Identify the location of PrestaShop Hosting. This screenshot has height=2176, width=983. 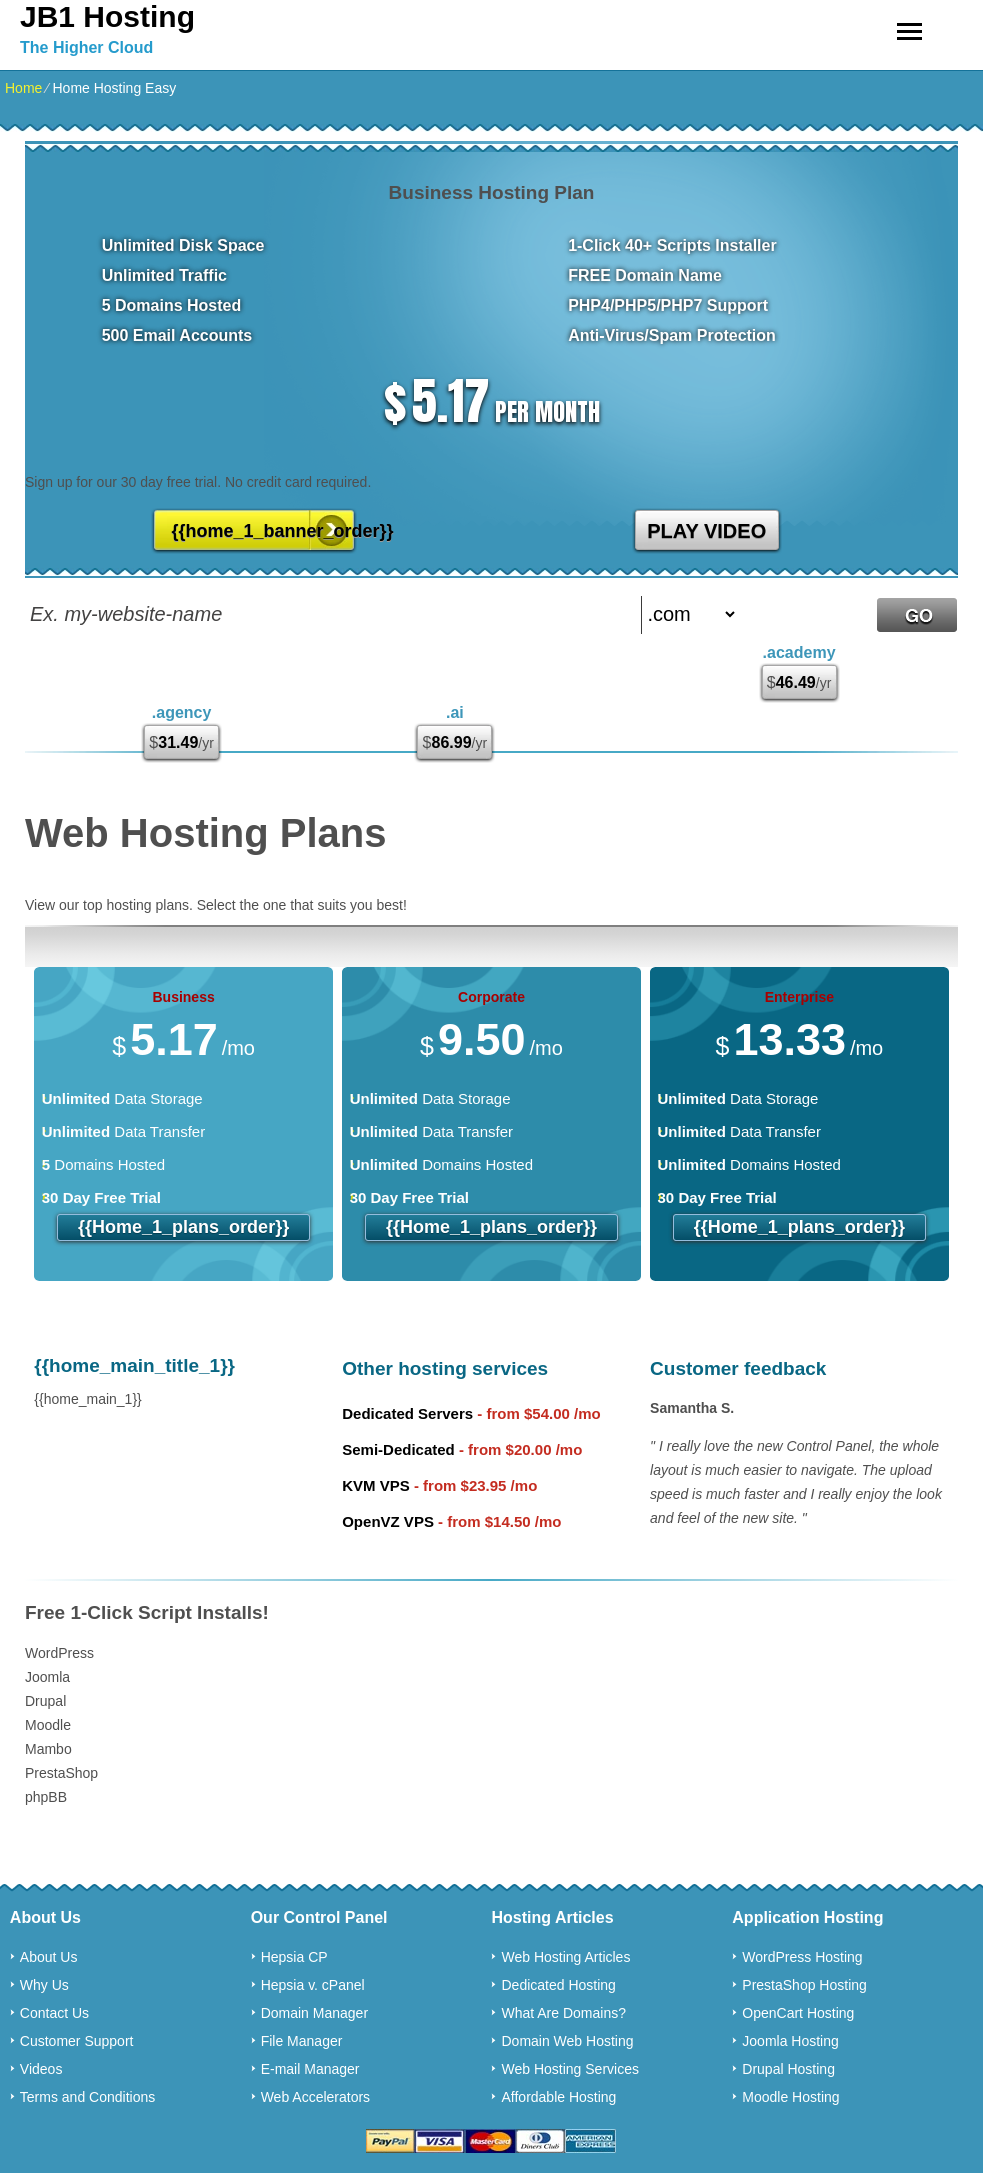
(804, 1985).